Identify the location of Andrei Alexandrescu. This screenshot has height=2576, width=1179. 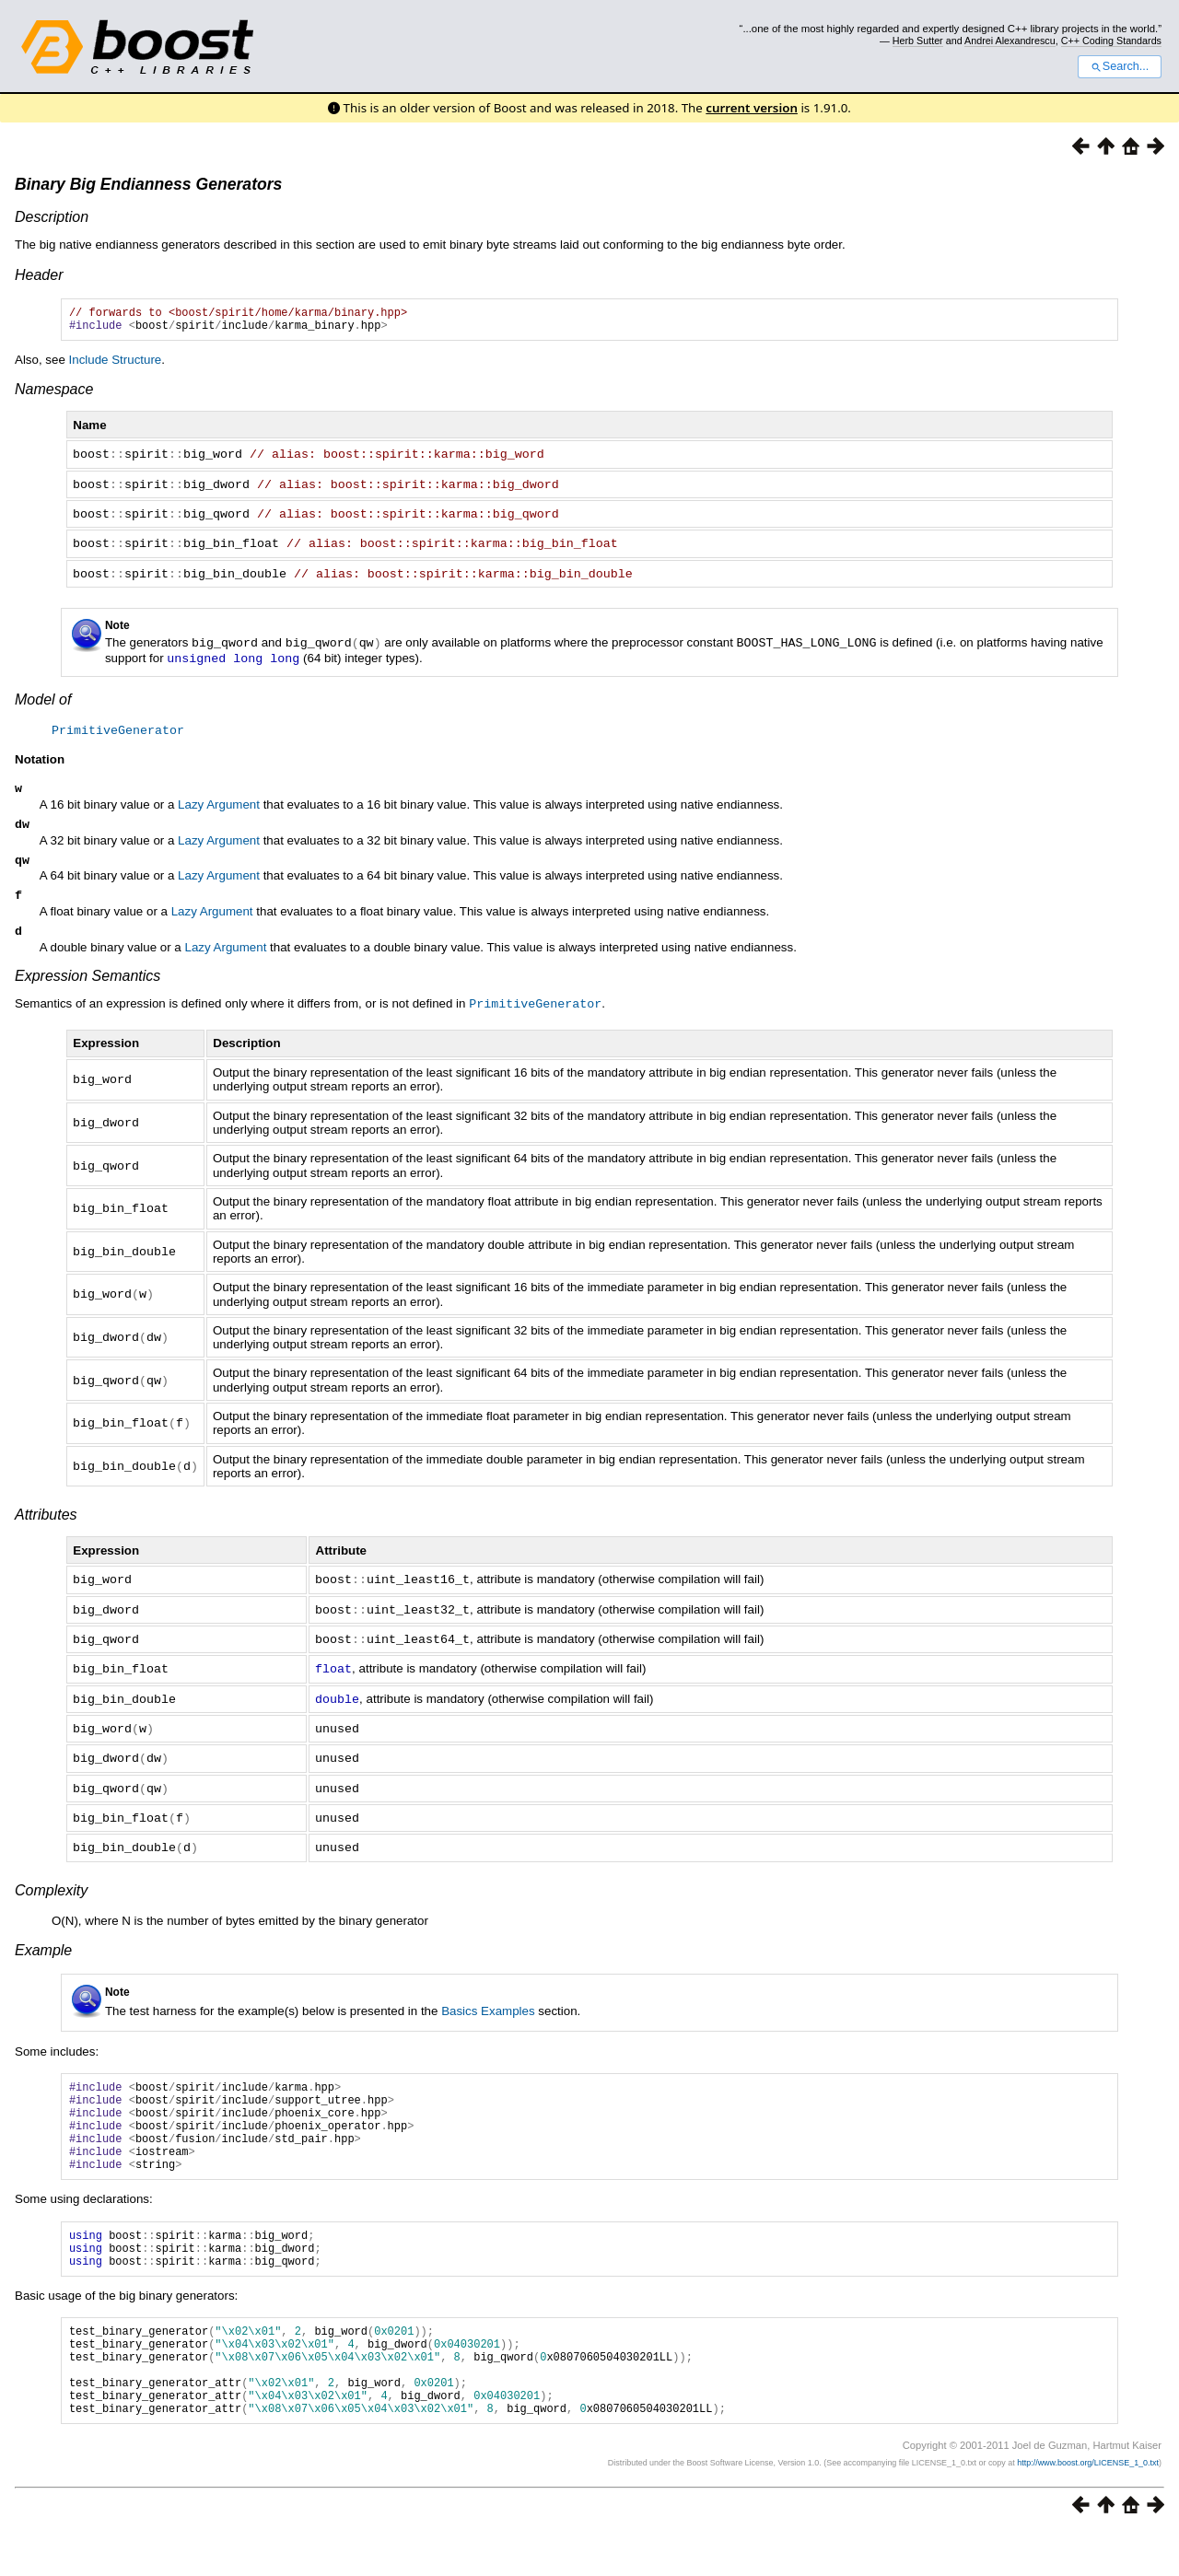
(1010, 40).